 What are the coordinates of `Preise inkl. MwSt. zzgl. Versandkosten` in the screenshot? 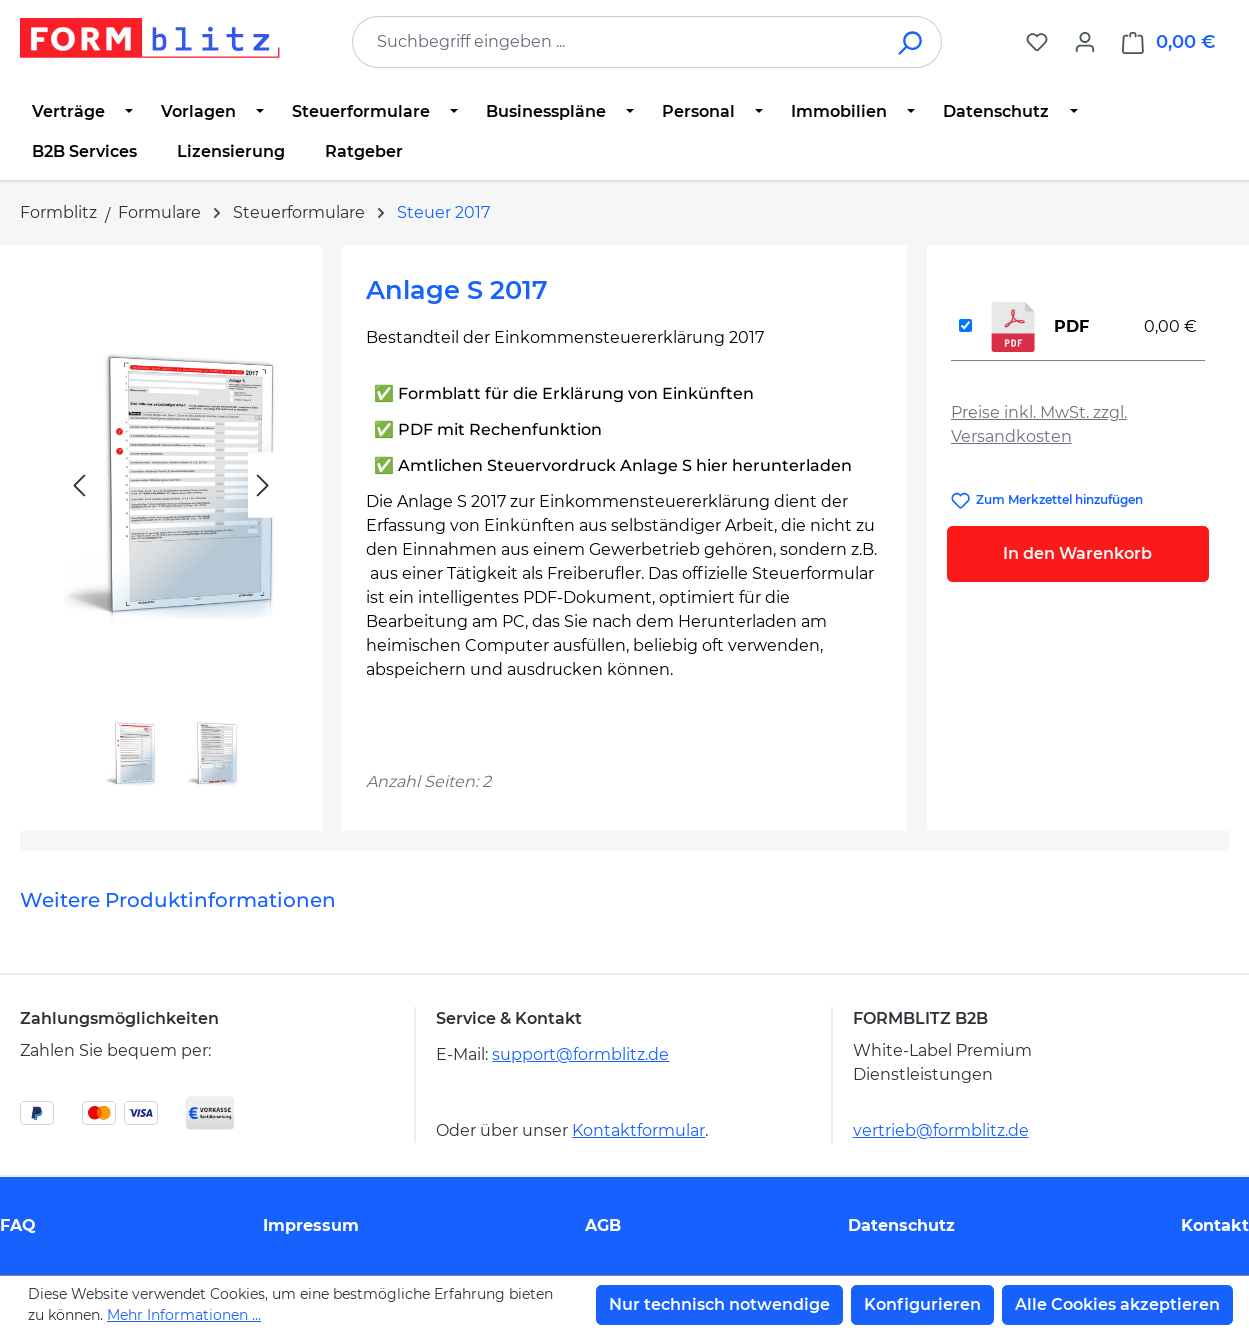 It's located at (1039, 424).